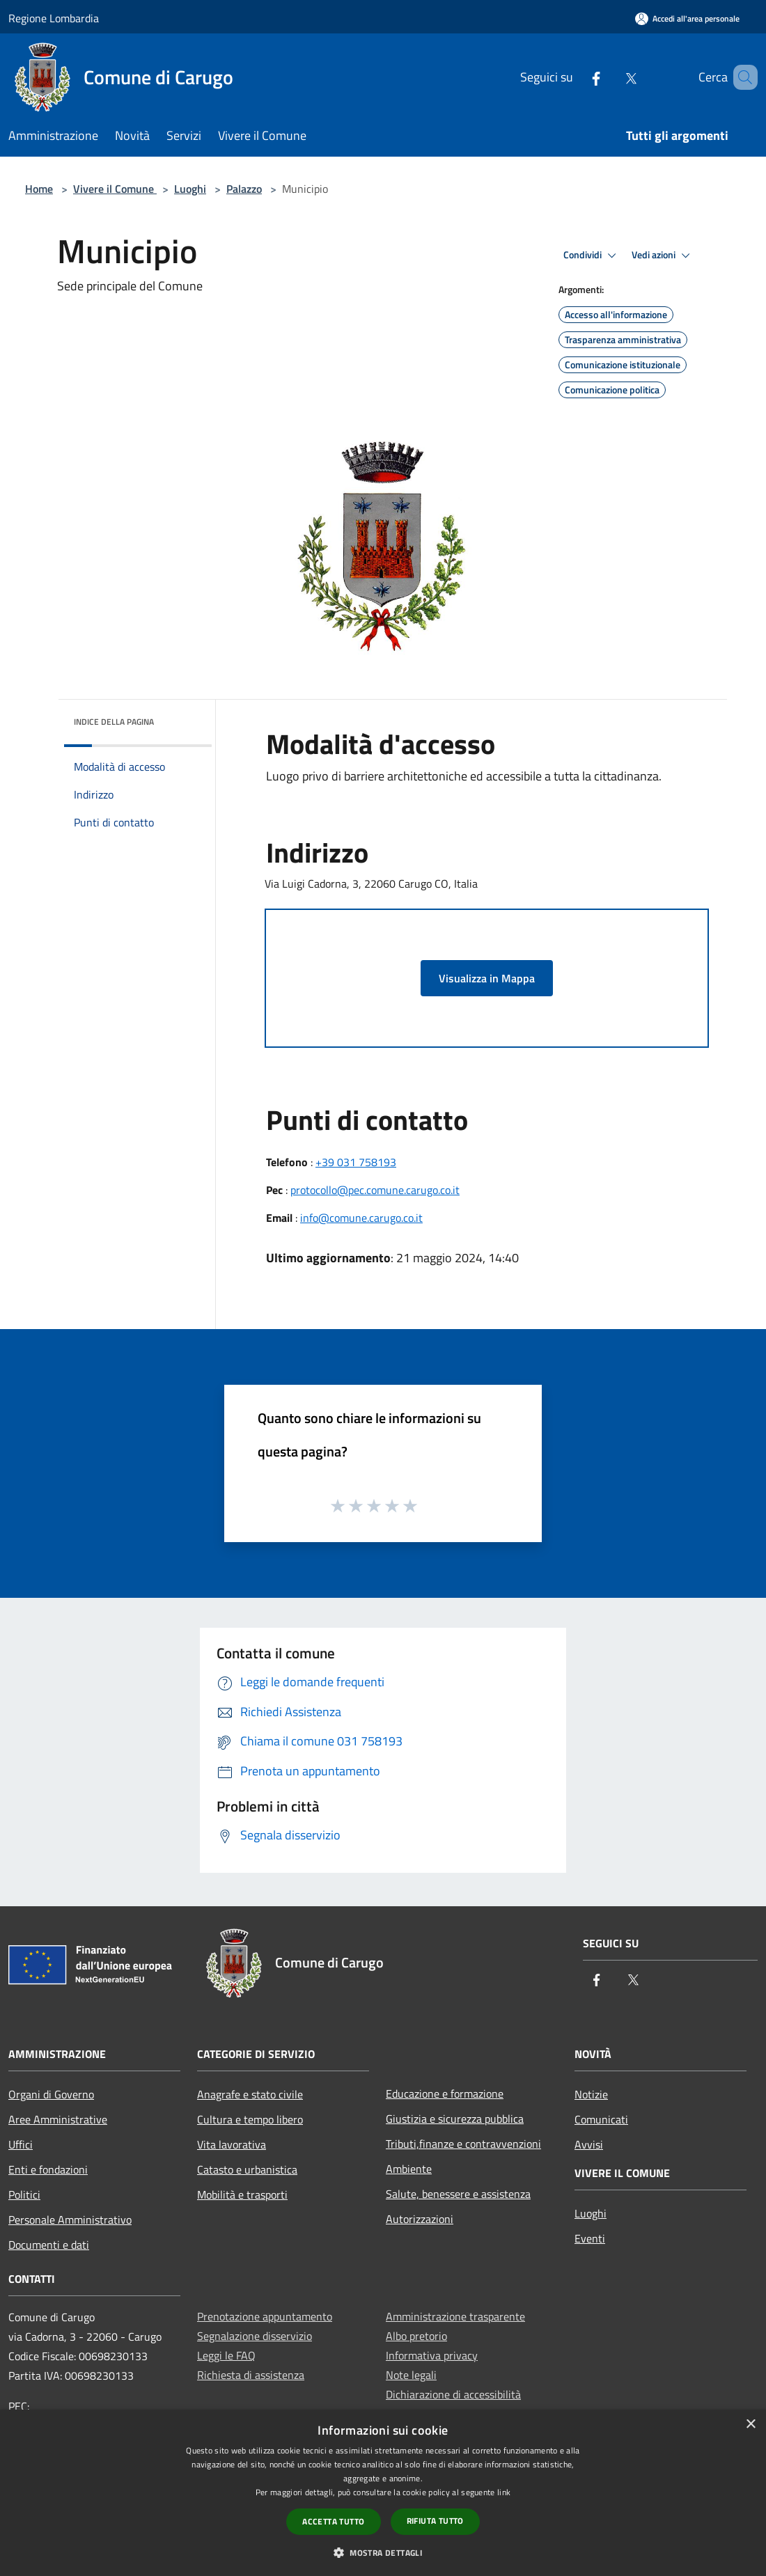  Describe the element at coordinates (250, 2094) in the screenshot. I see `Anagrafe e stato civile` at that location.